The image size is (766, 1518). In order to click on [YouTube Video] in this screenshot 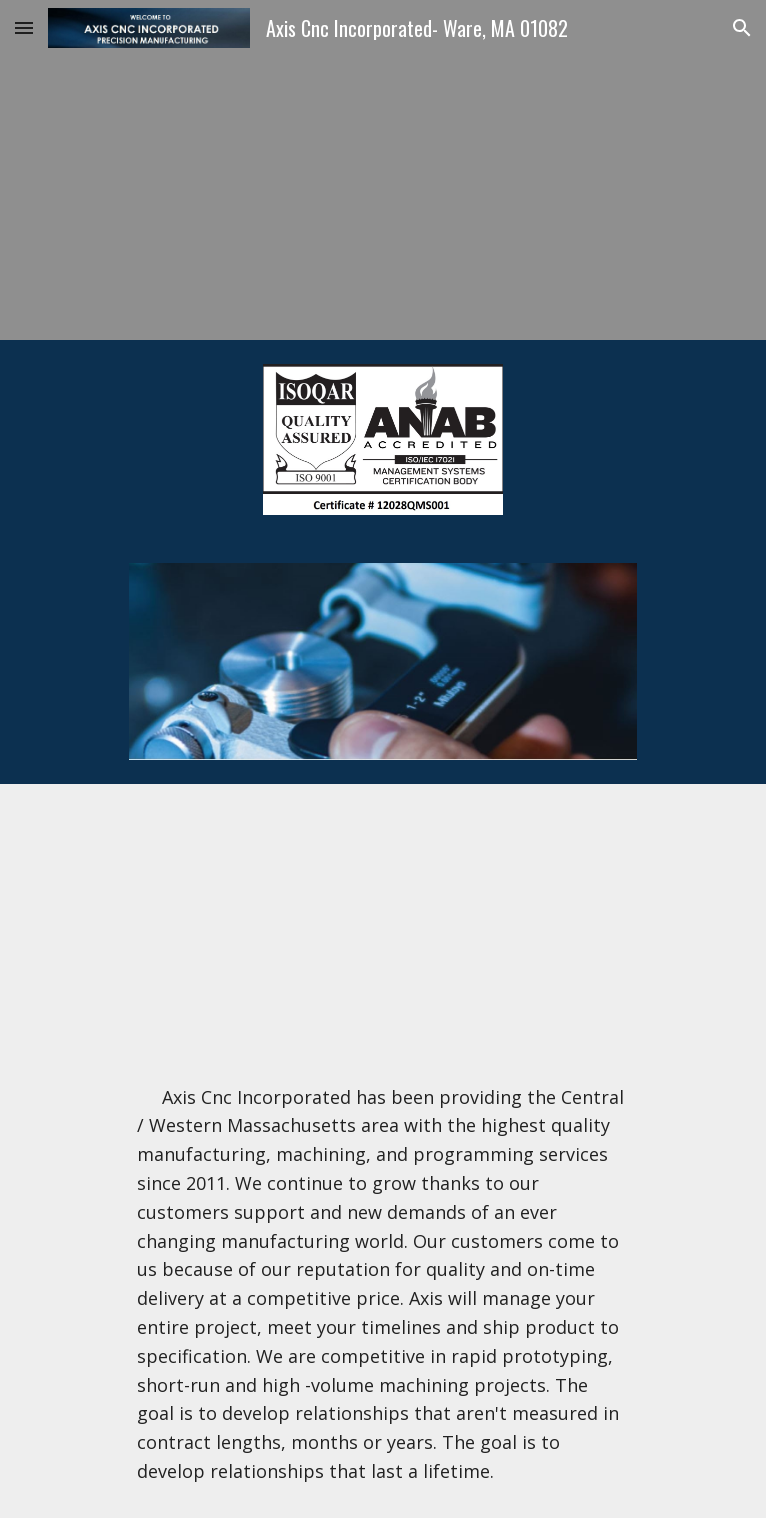, I will do `click(383, 917)`.